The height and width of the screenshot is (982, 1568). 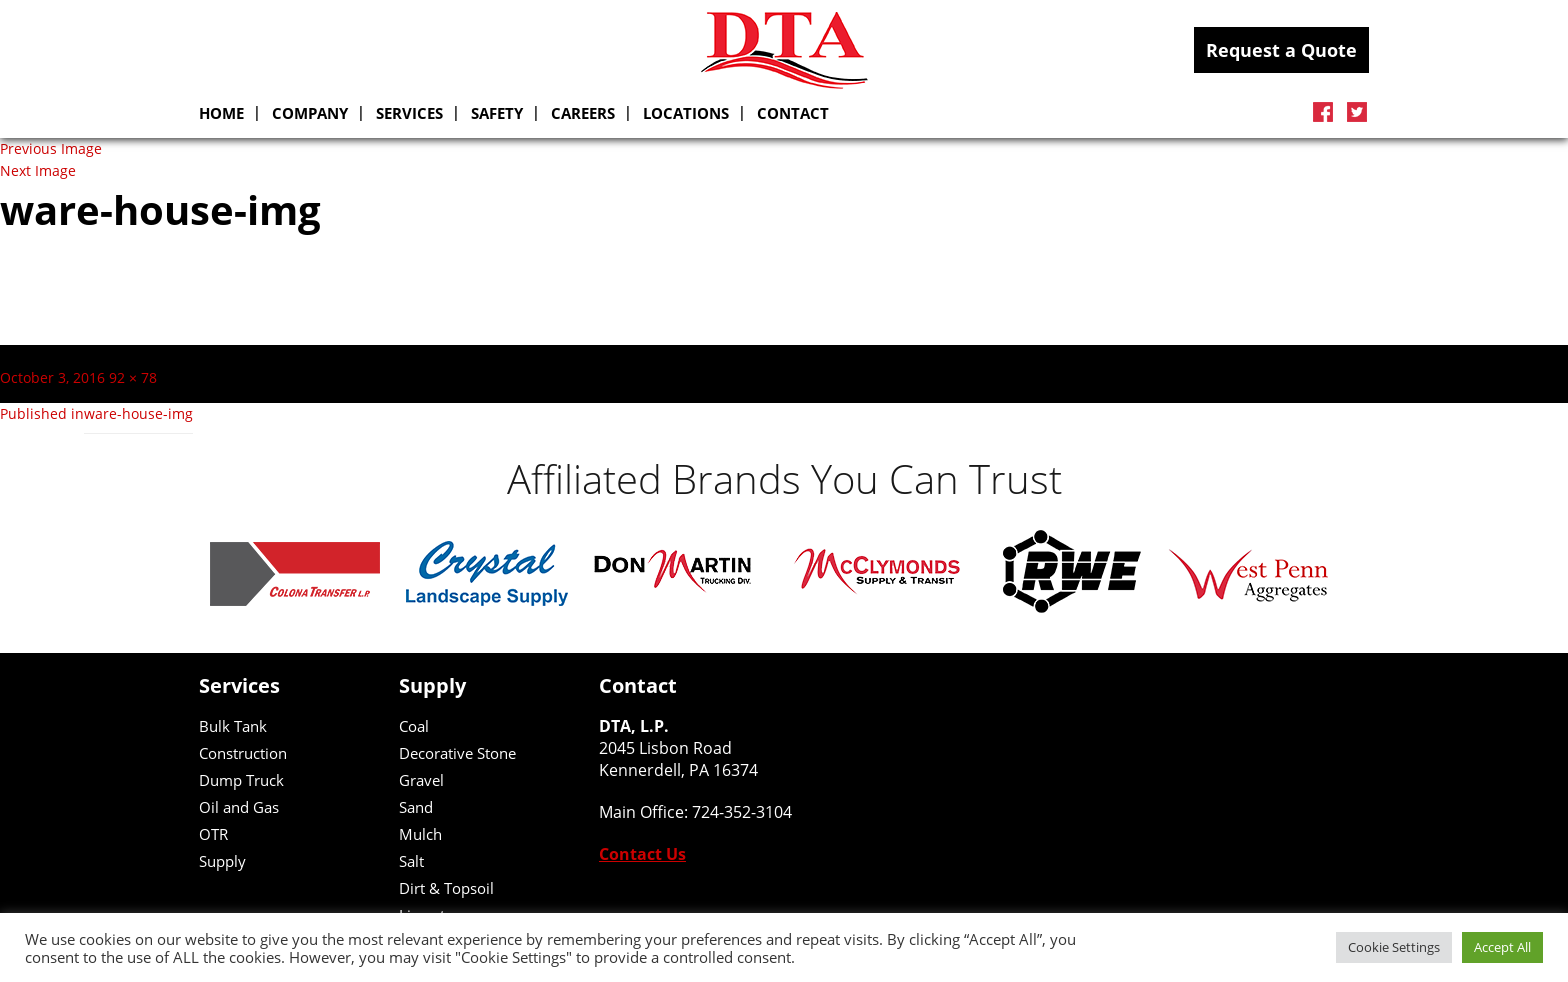 I want to click on Gravel, so click(x=421, y=780).